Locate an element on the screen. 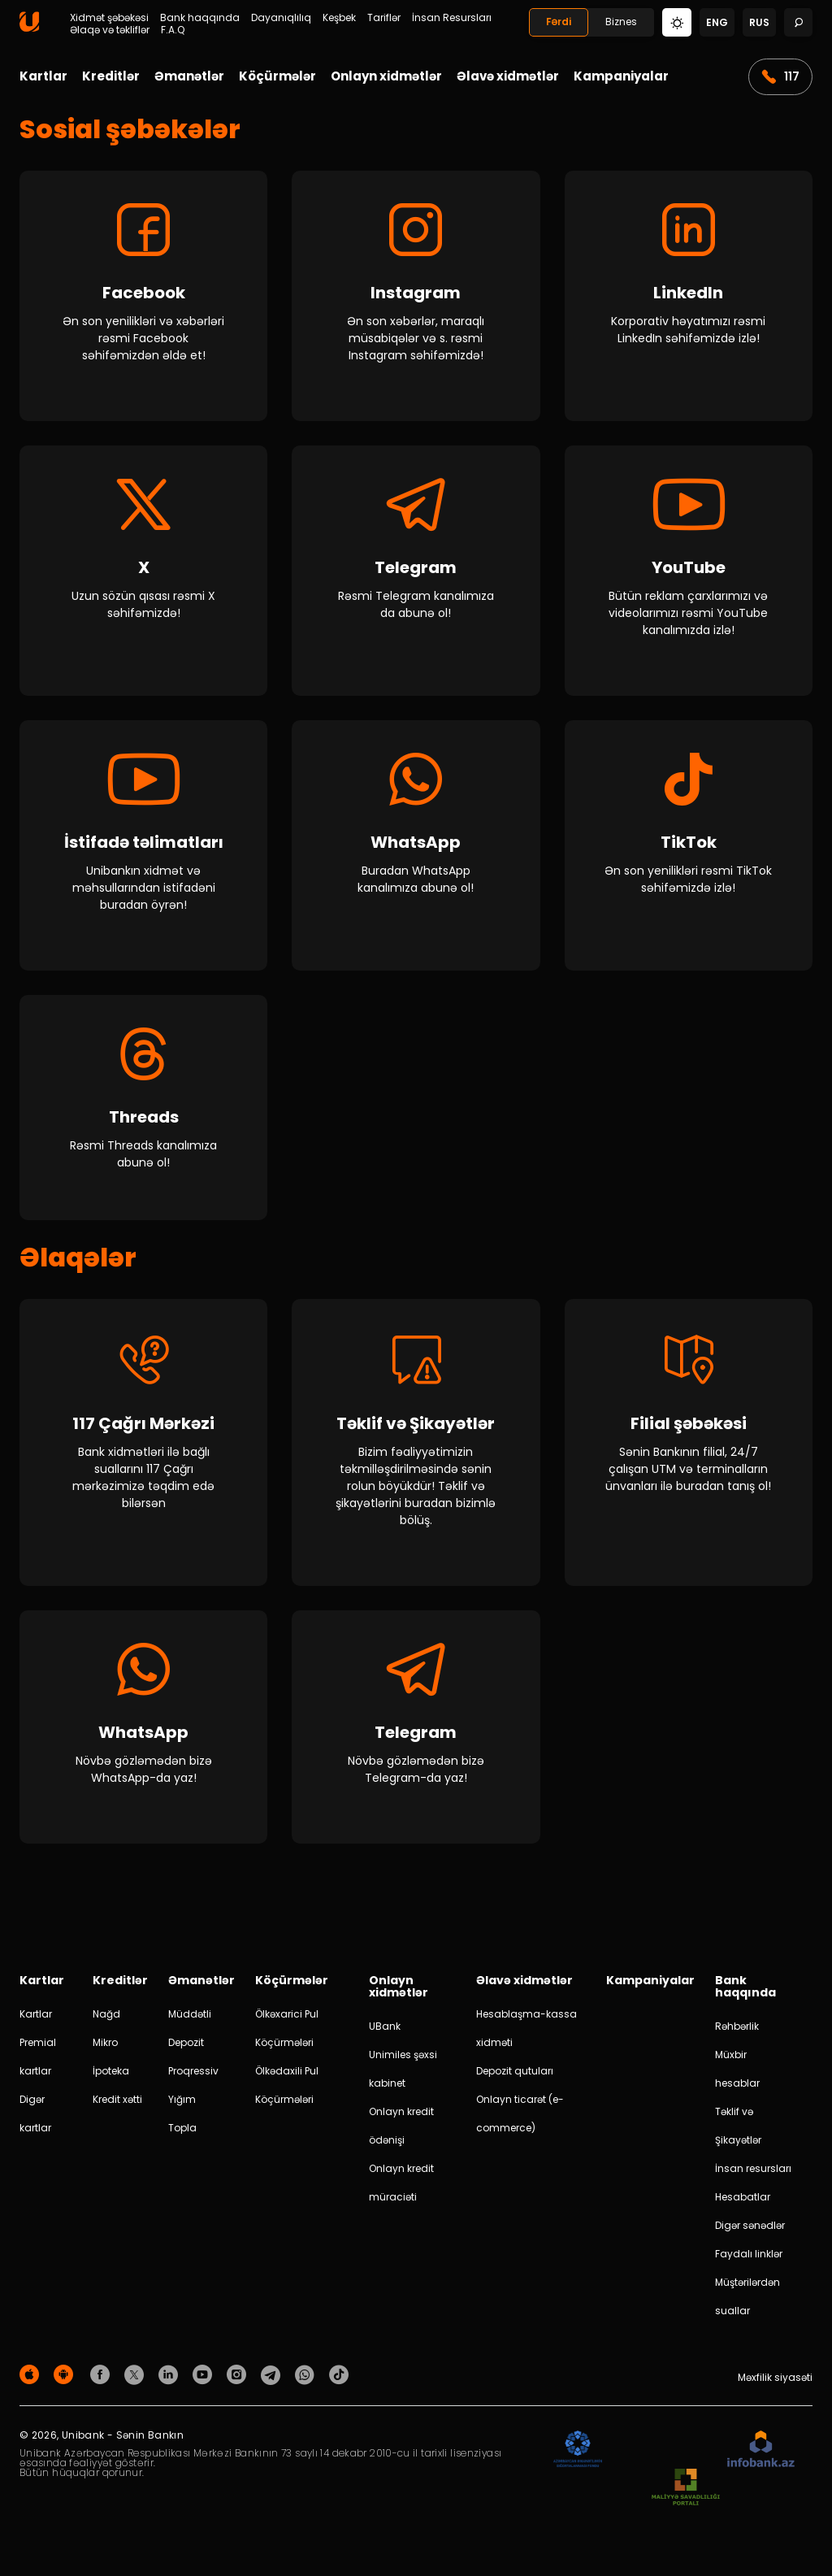 This screenshot has height=2576, width=832. [Unibank Instagram] is located at coordinates (239, 2382).